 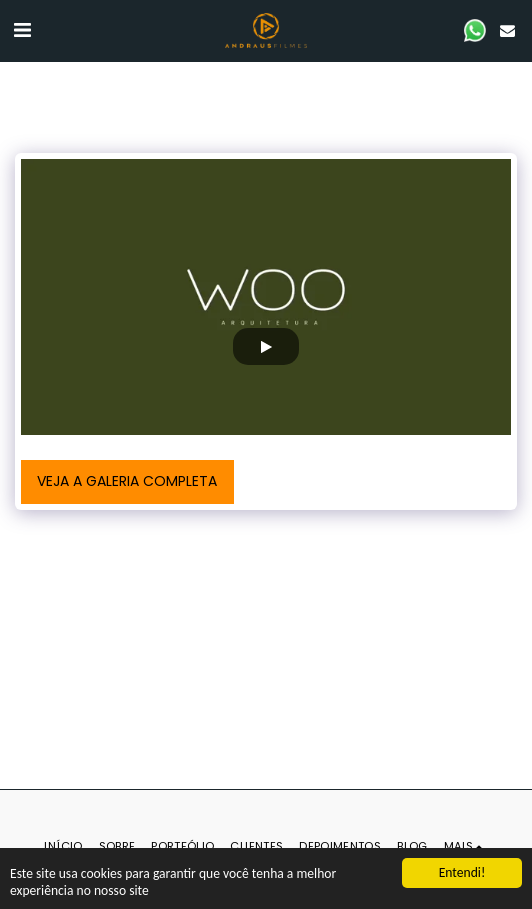 I want to click on [button], so click(x=22, y=30).